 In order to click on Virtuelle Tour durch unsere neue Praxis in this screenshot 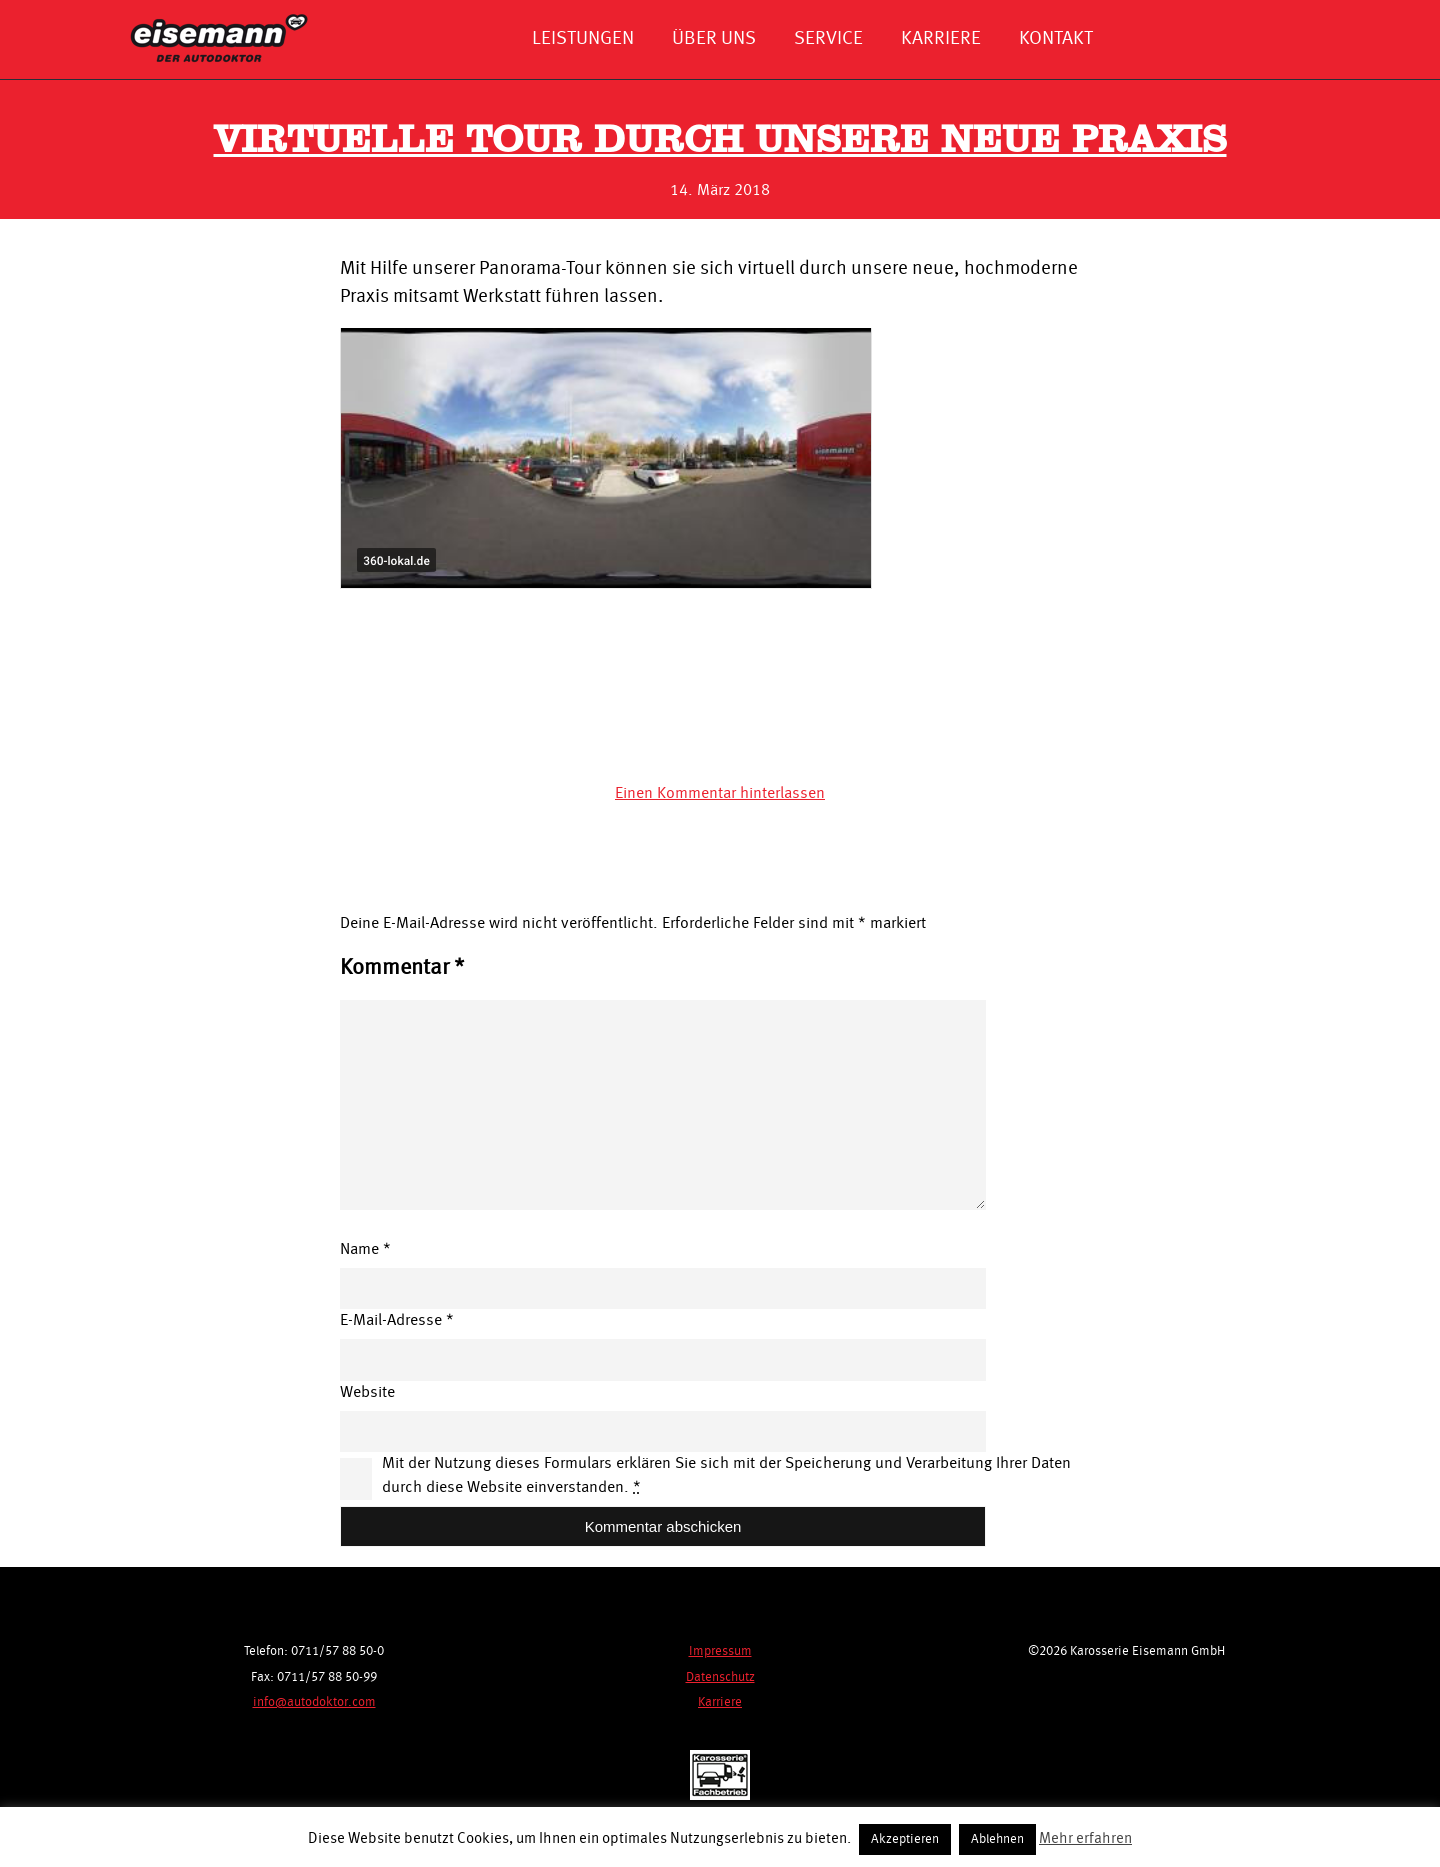, I will do `click(720, 142)`.